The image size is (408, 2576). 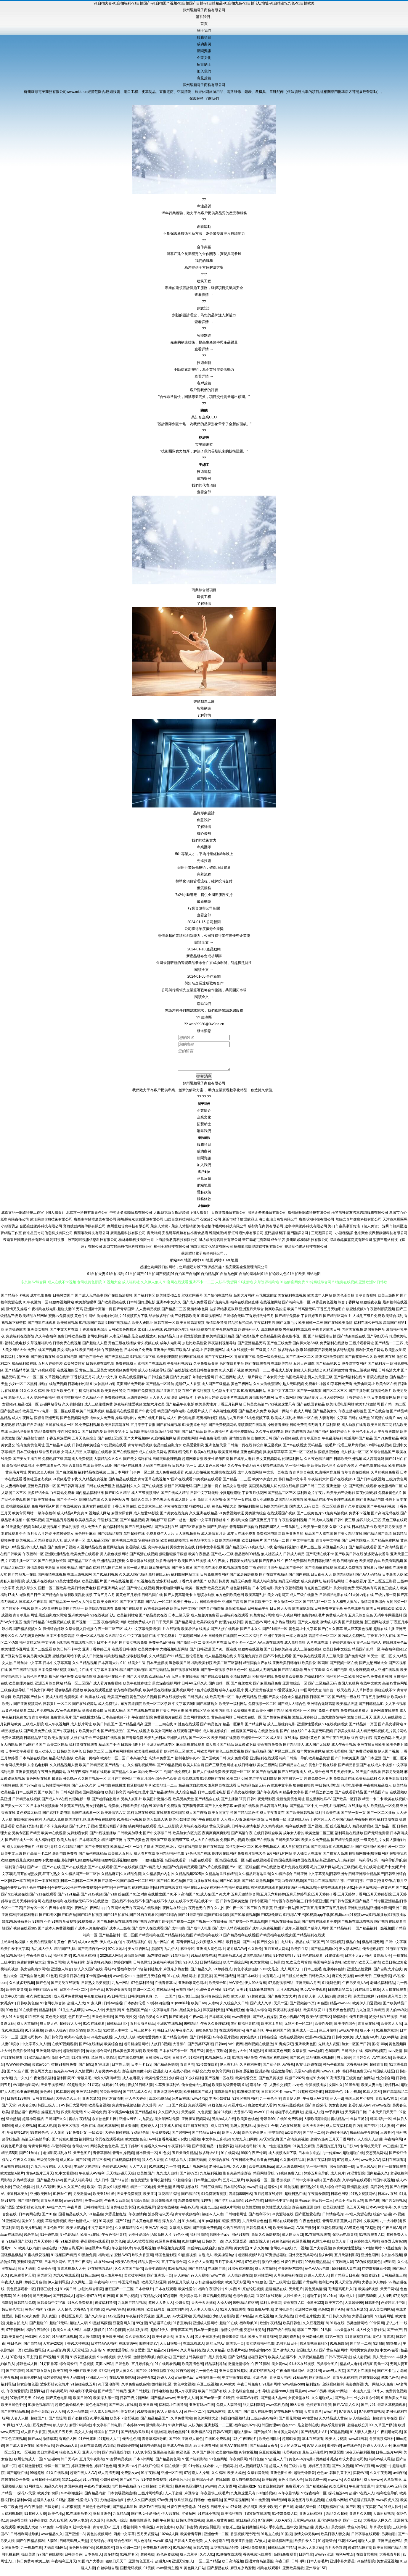 I want to click on 91黄色废料, so click(x=165, y=2532).